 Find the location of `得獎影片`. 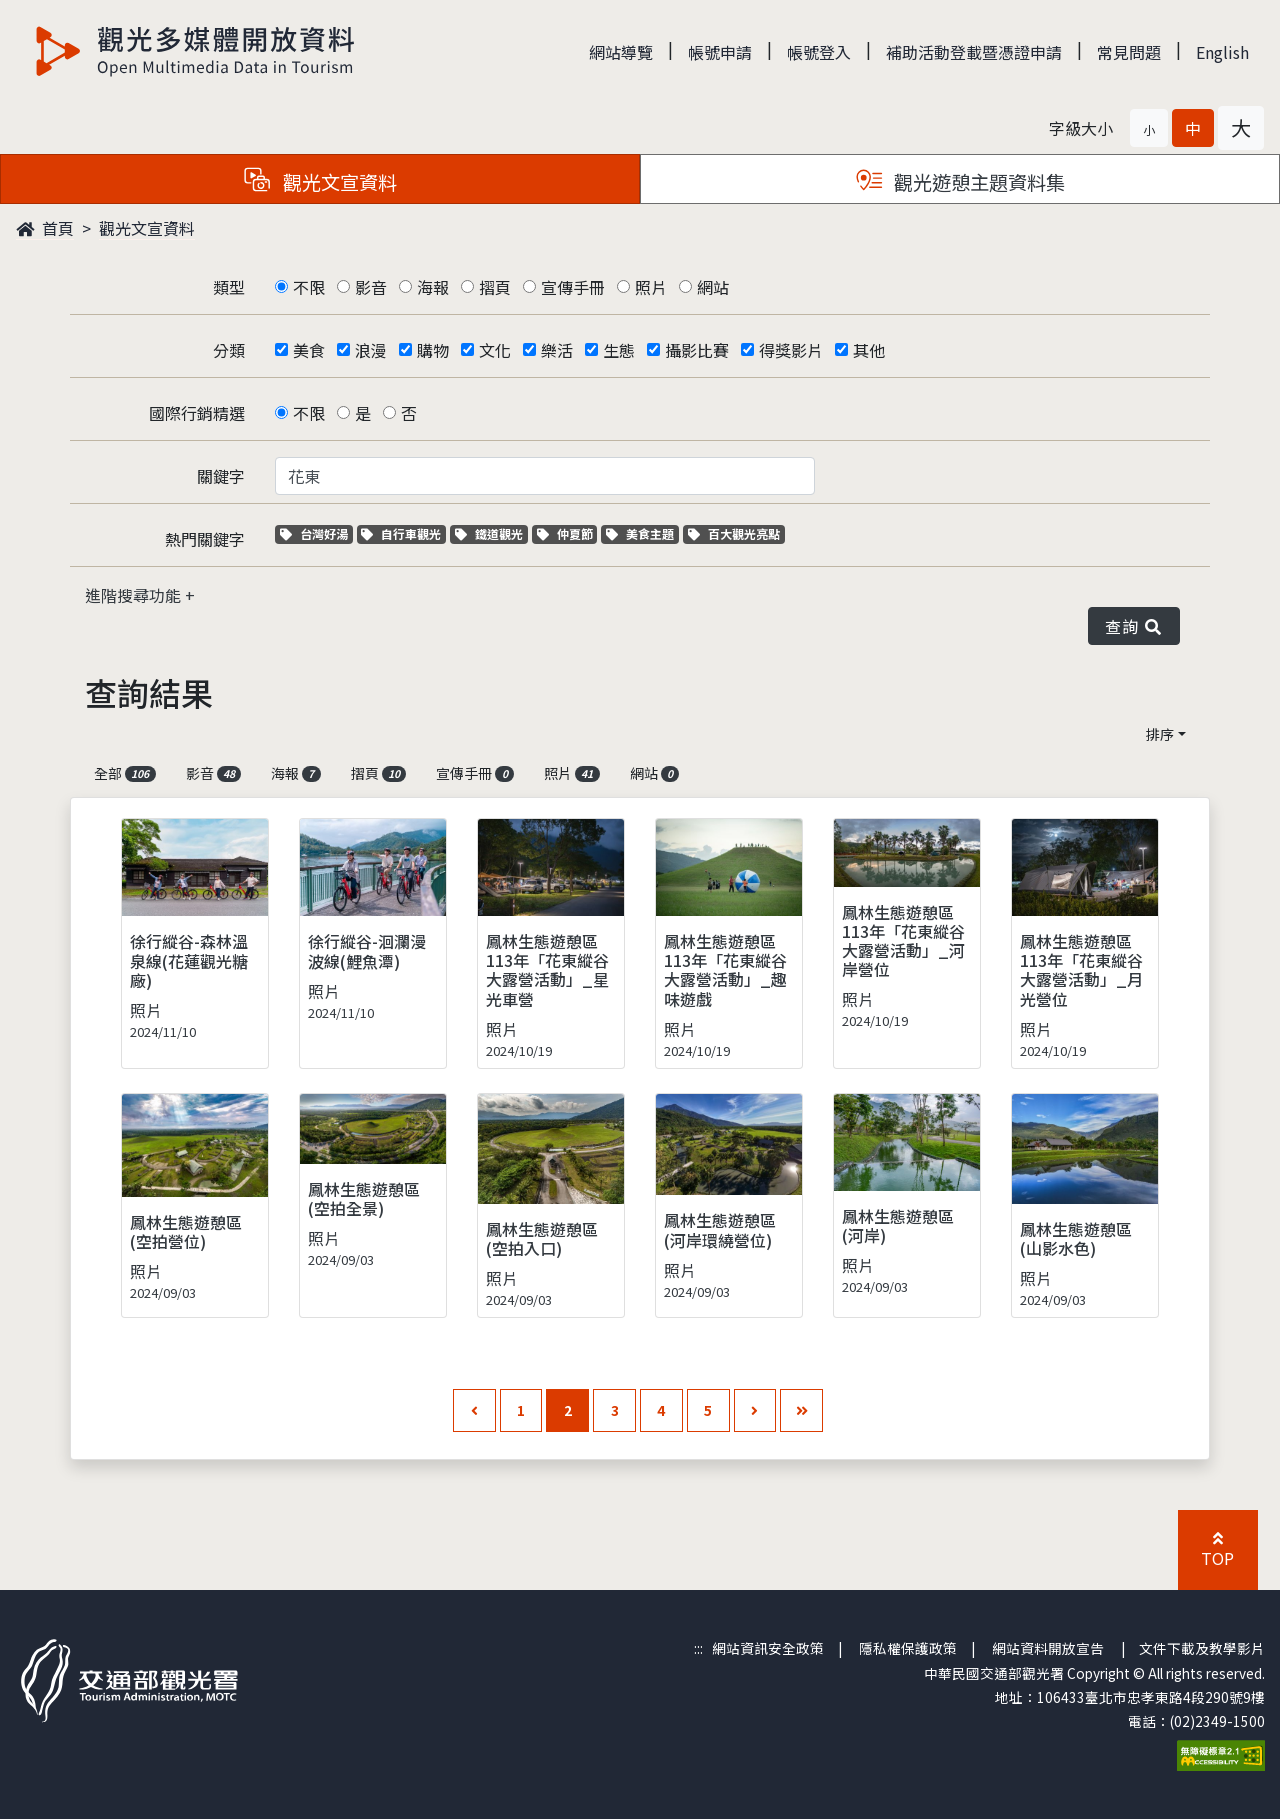

得獎影片 is located at coordinates (791, 350).